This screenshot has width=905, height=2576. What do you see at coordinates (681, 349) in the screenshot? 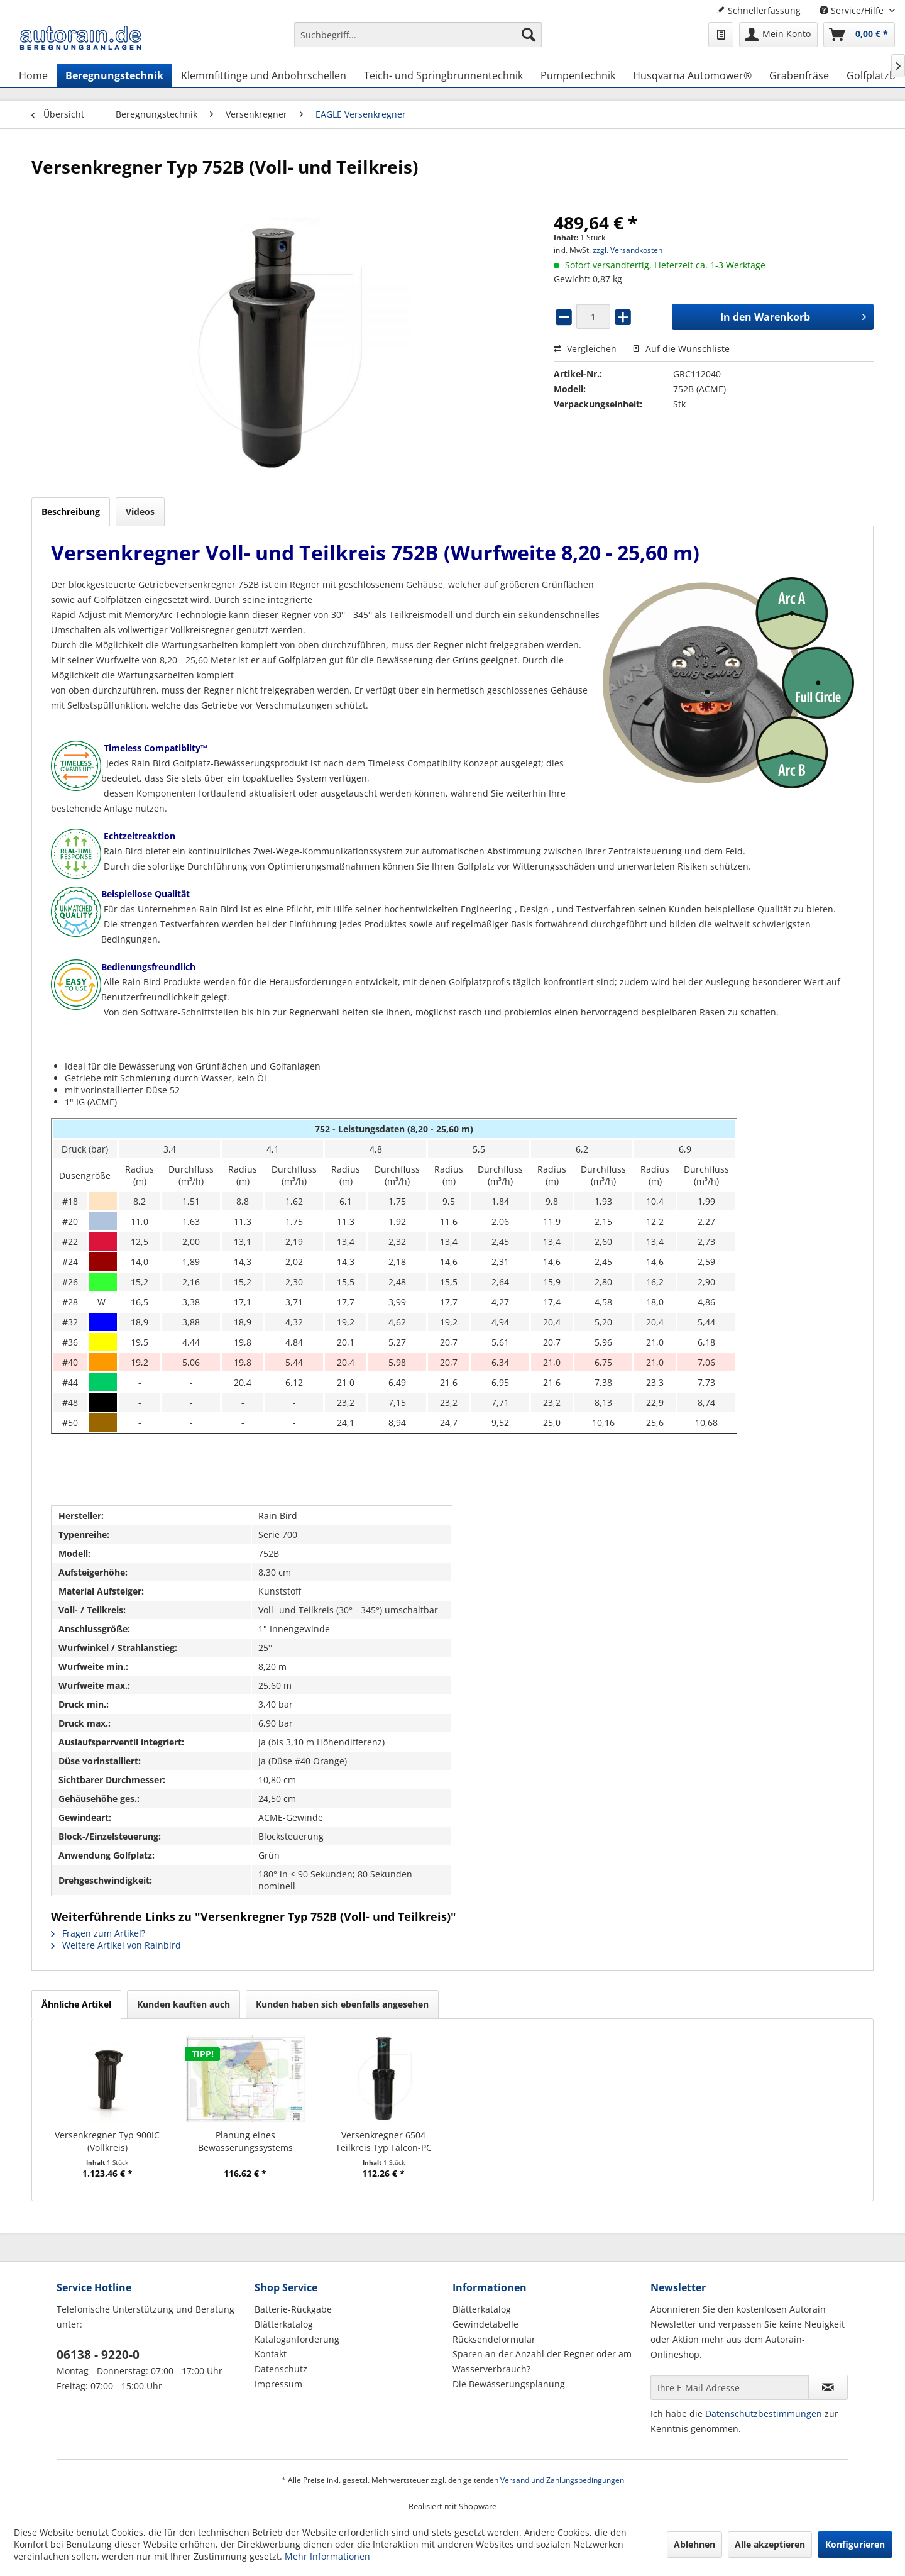
I see `Auf die Wunschliste` at bounding box center [681, 349].